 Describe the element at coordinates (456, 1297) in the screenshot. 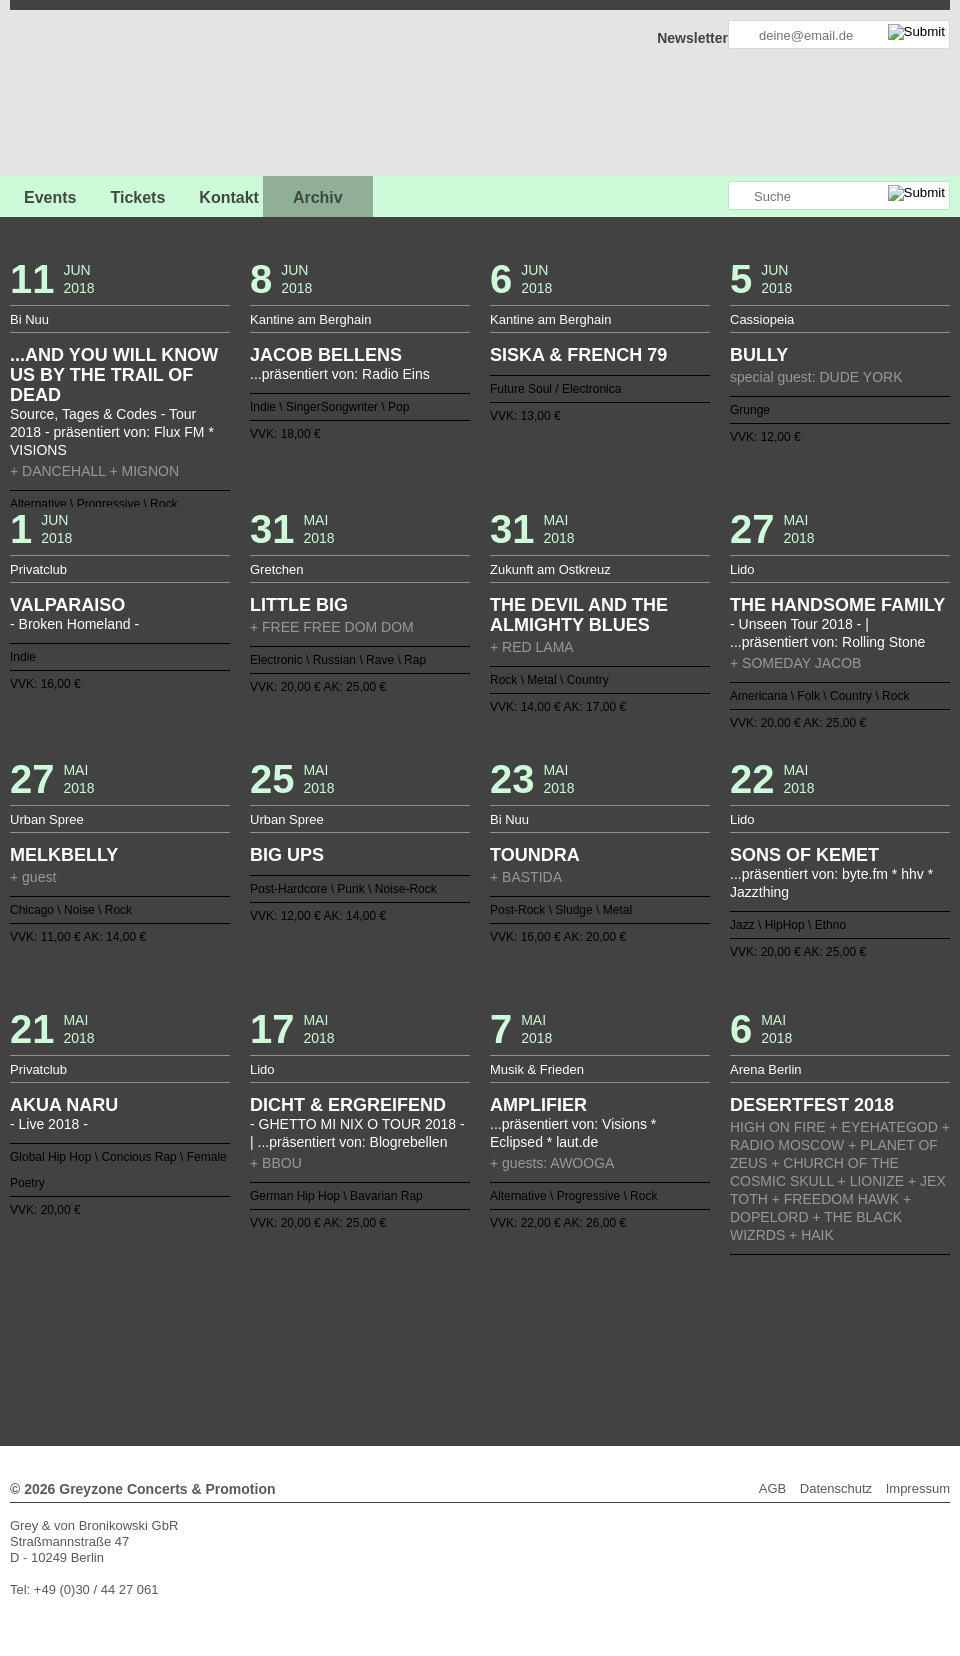

I see `18` at that location.